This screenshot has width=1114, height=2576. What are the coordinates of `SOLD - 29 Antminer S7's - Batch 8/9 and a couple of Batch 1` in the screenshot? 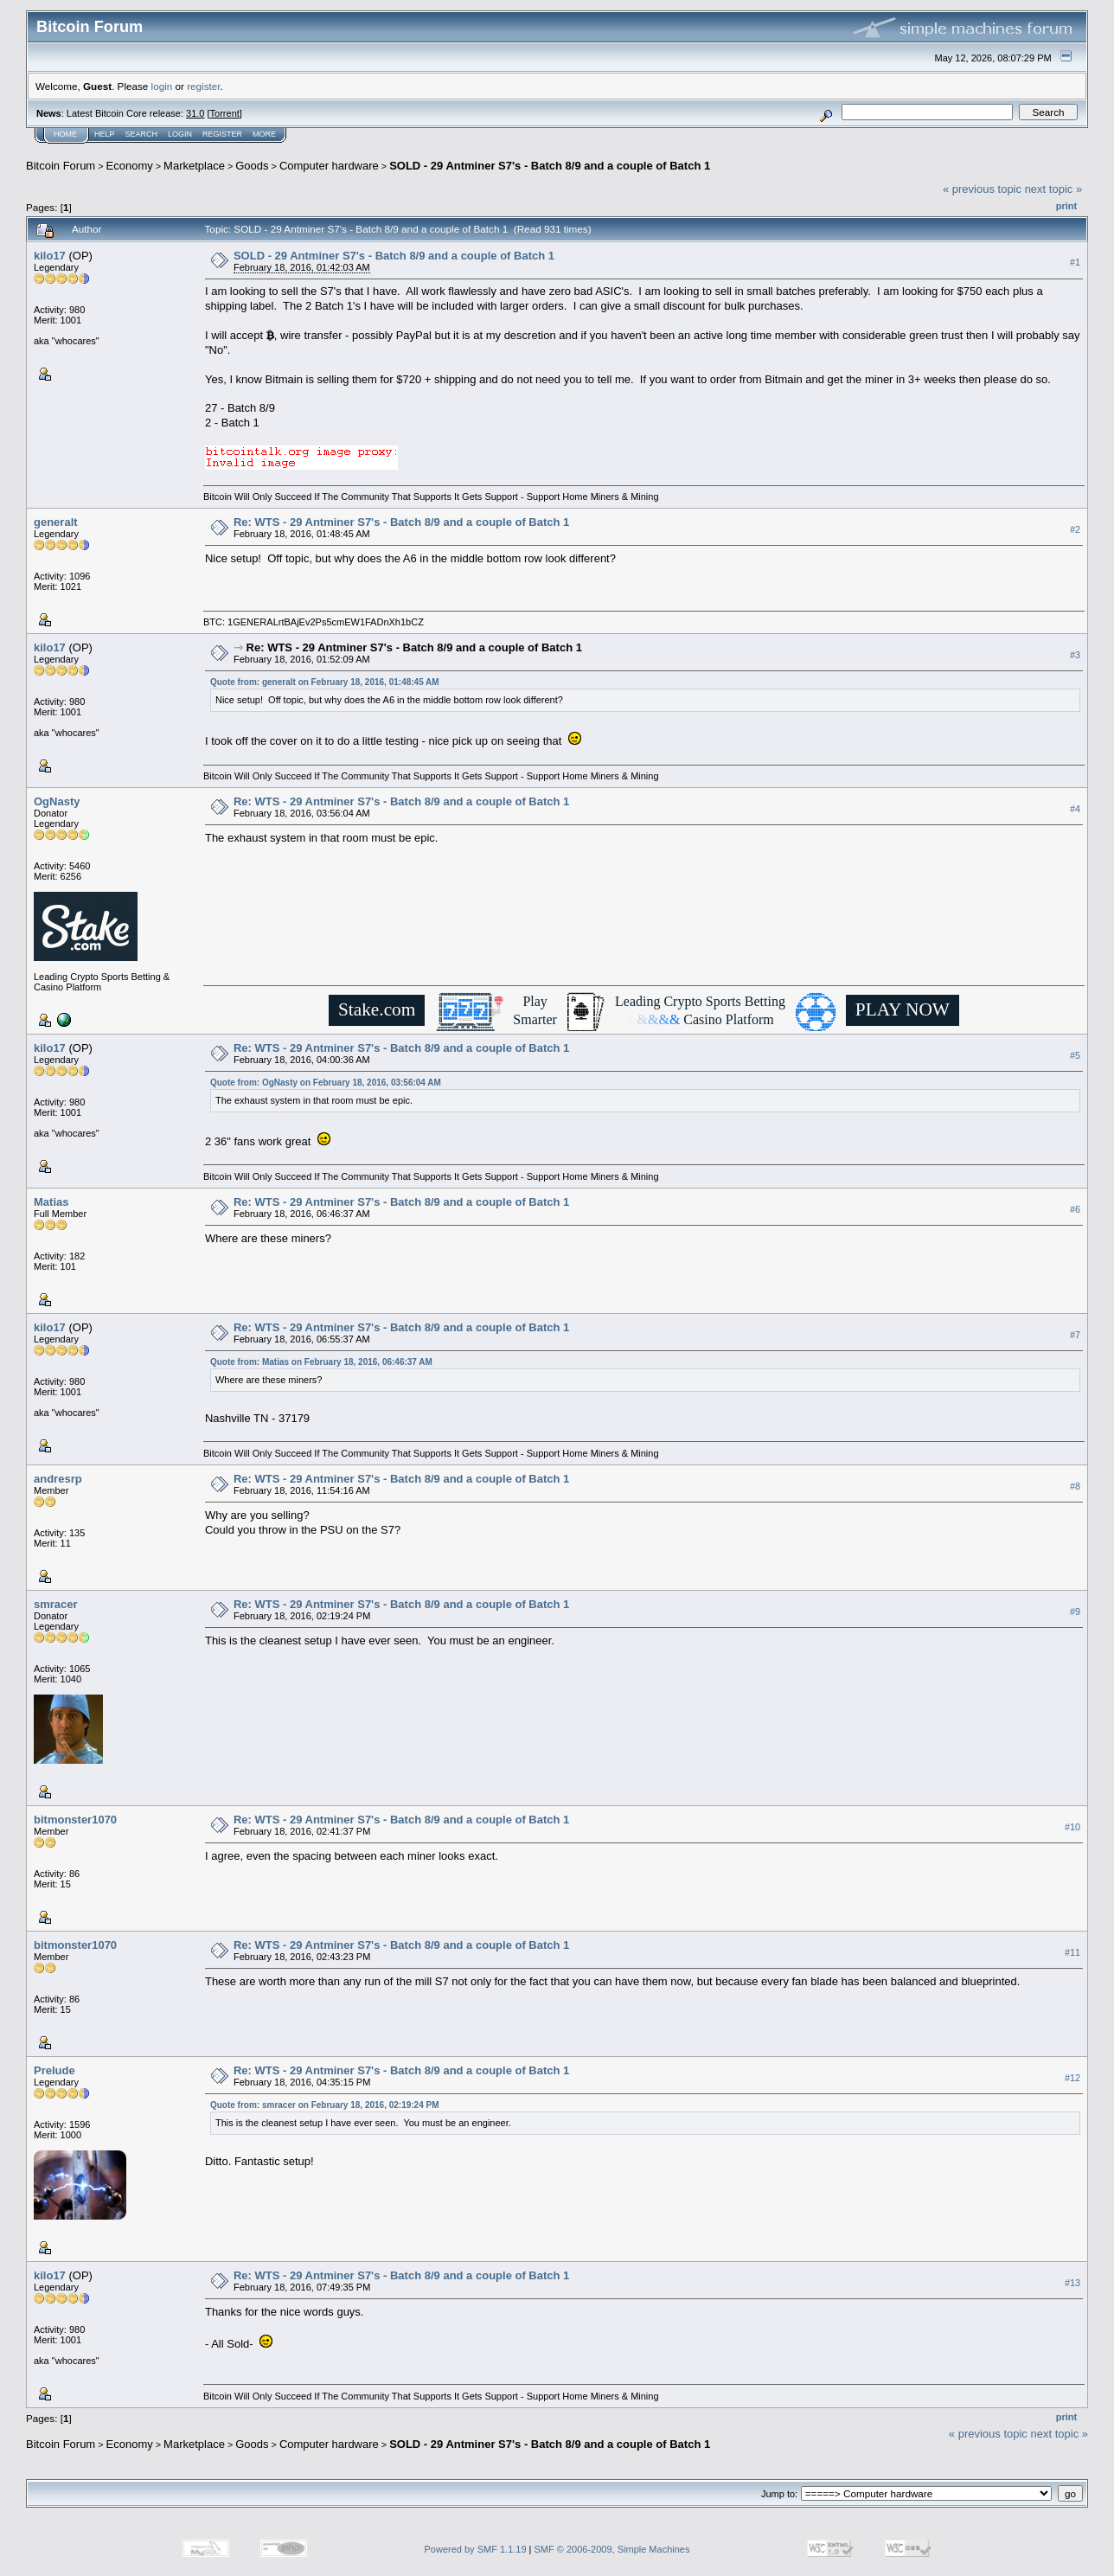 It's located at (549, 165).